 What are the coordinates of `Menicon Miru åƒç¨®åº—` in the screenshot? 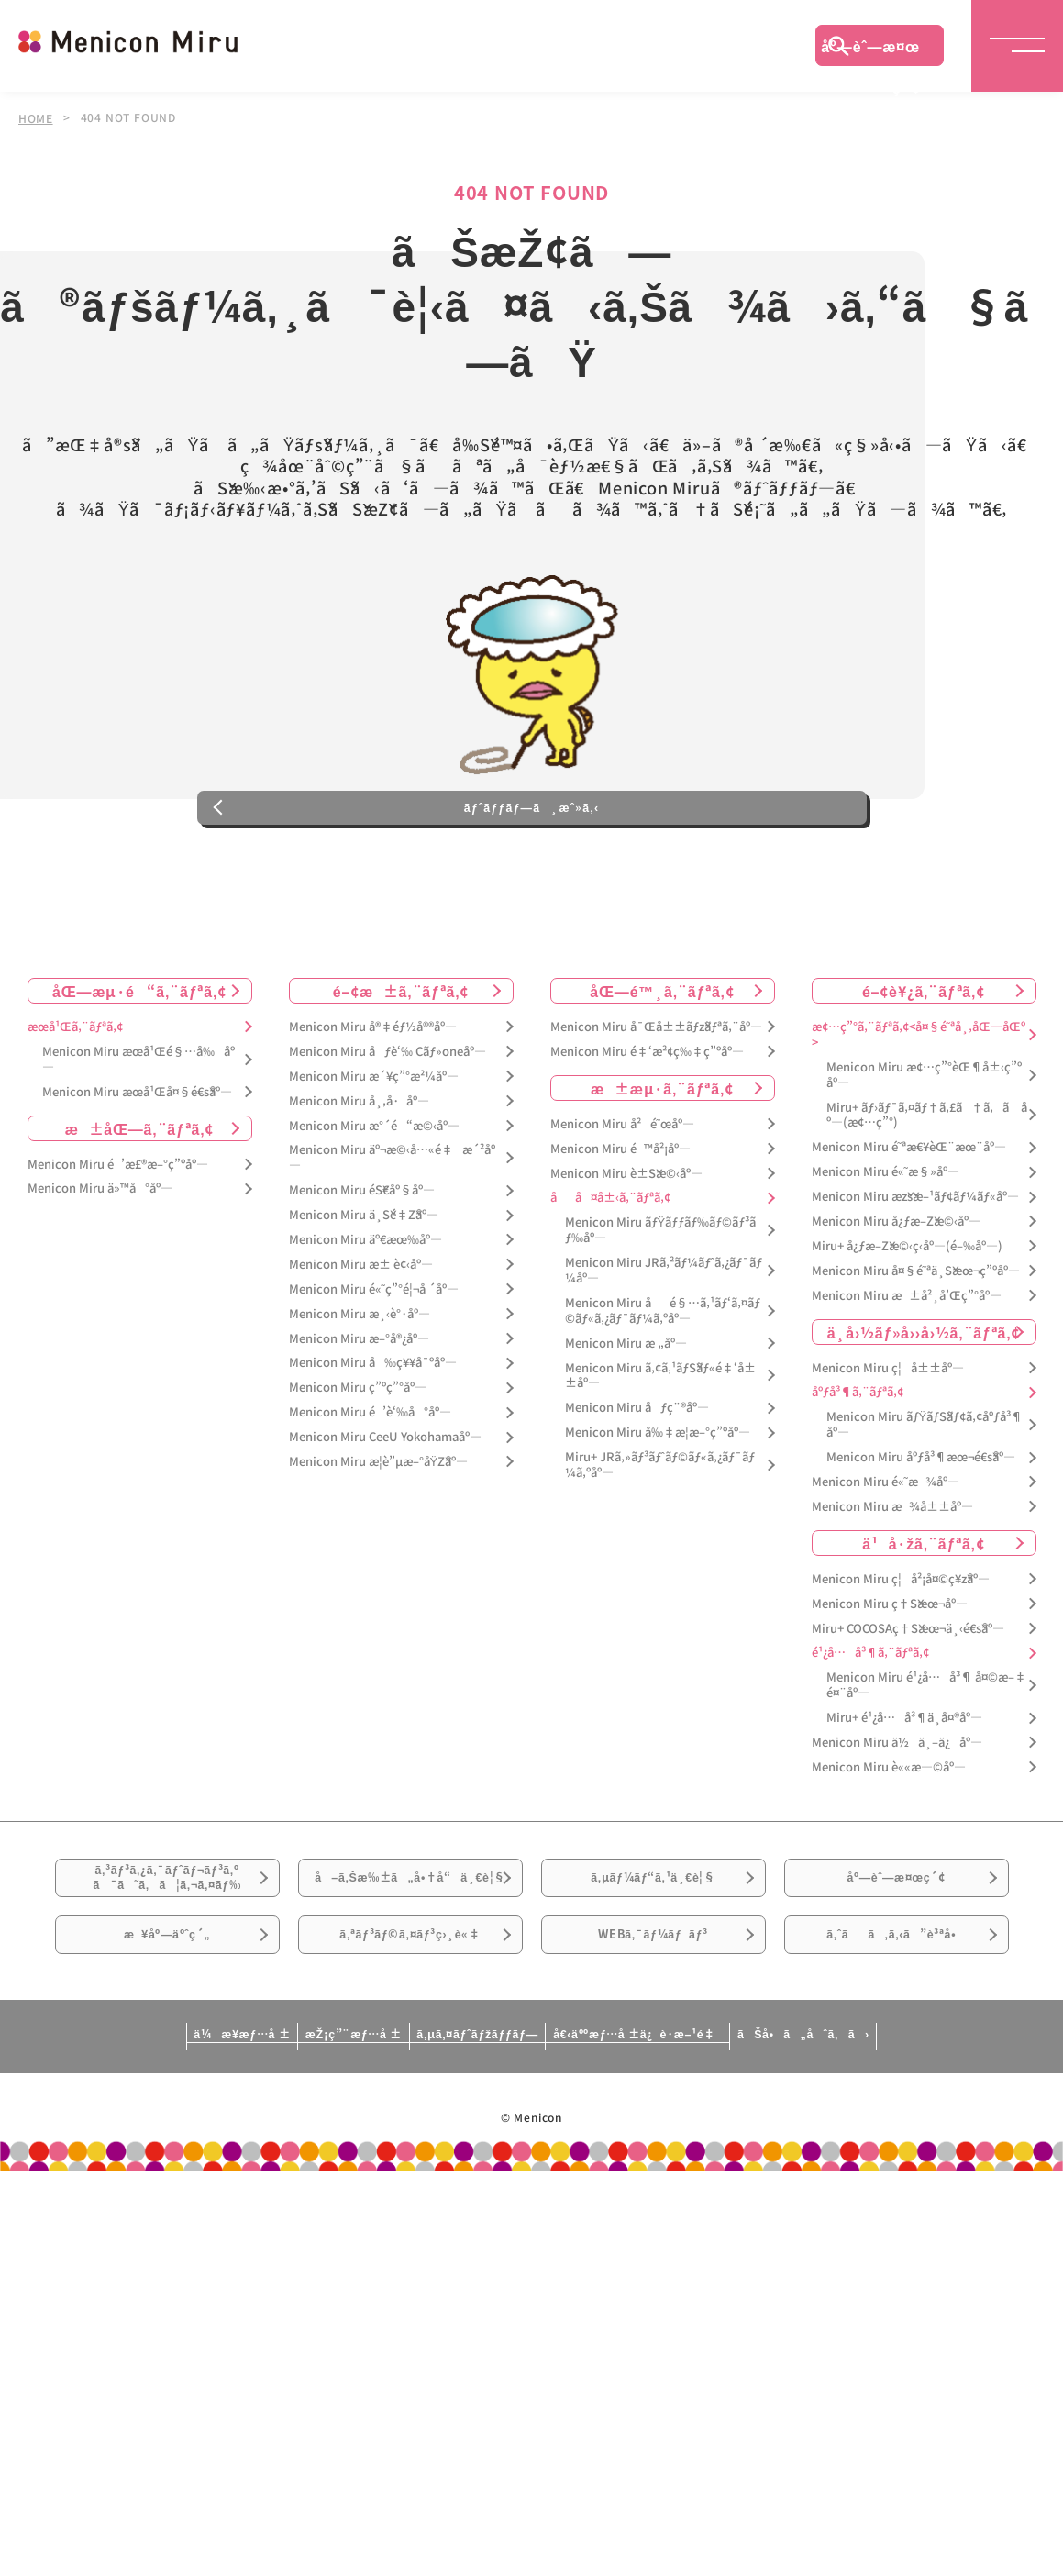 It's located at (637, 1476).